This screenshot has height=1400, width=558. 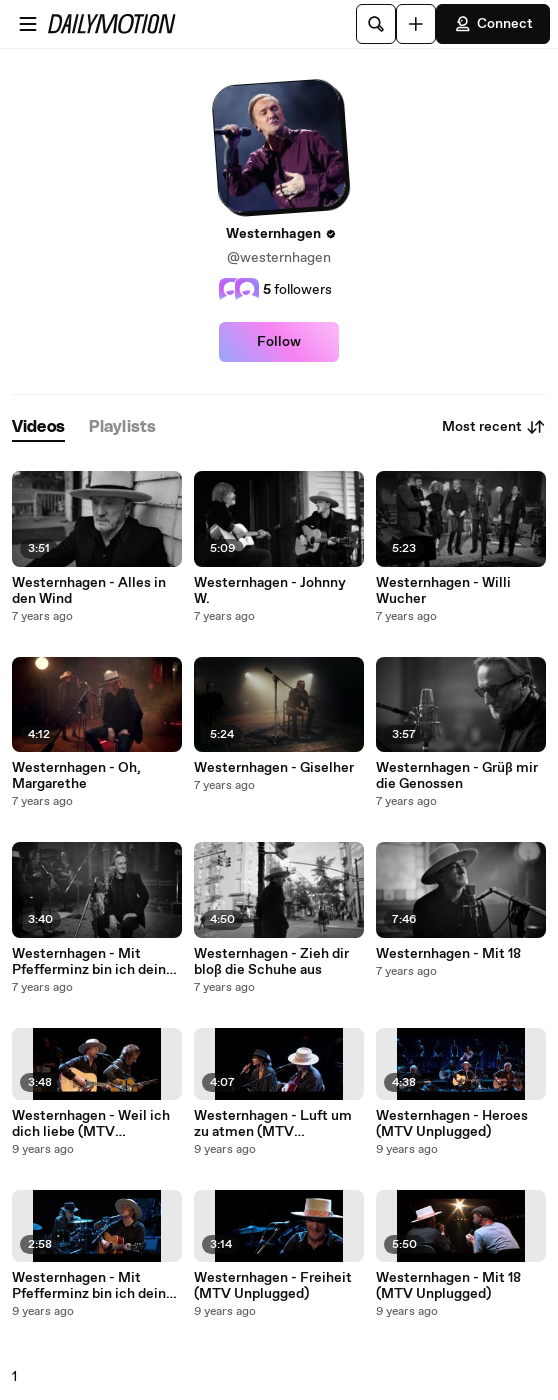 I want to click on Westernhagen - Alles in den Wind, so click(x=89, y=591).